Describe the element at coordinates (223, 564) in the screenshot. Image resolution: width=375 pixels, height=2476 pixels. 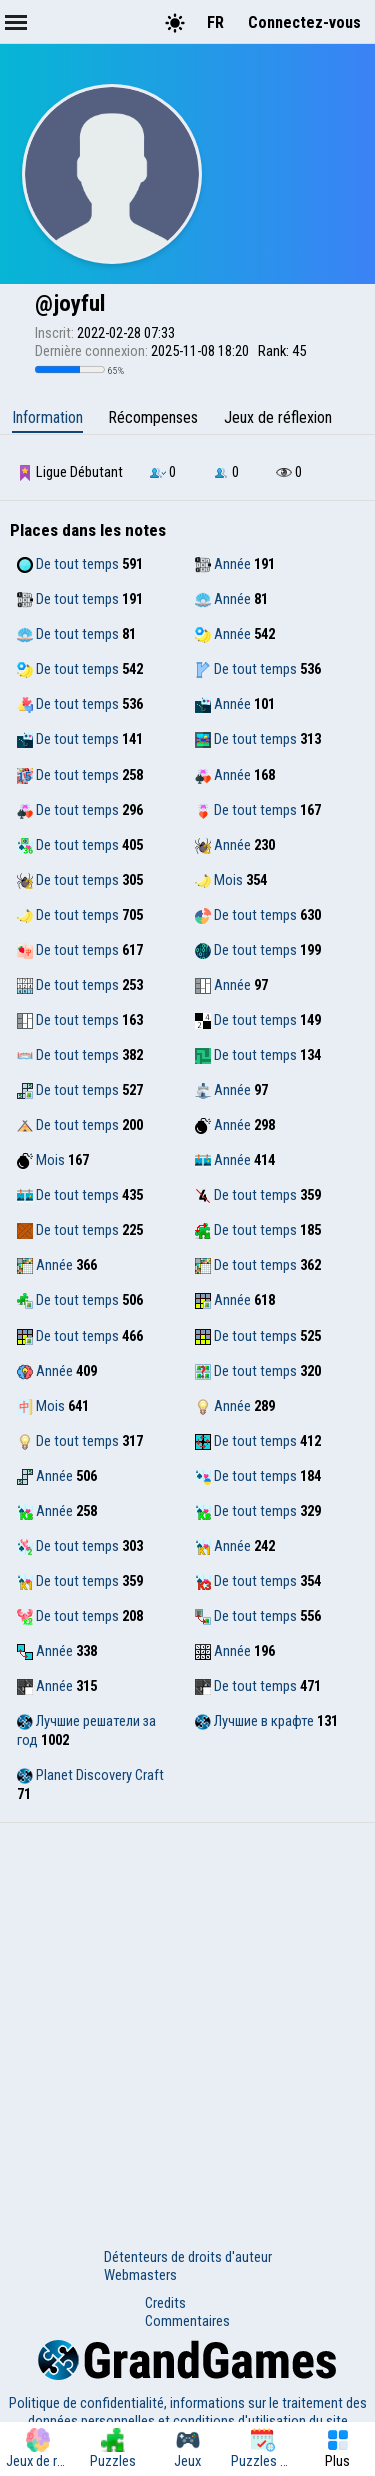
I see `Année` at that location.